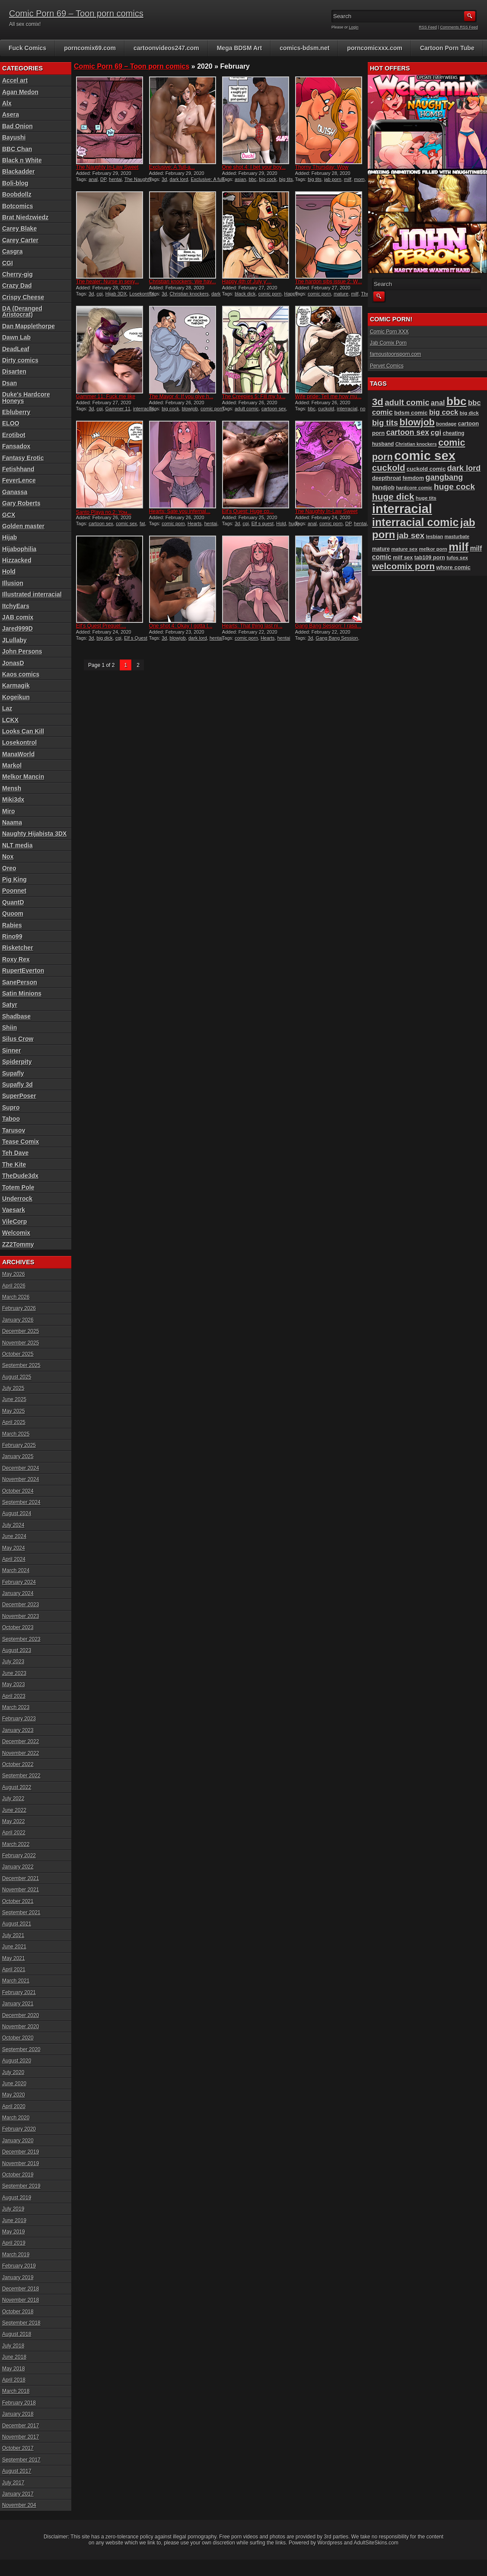 The height and width of the screenshot is (2576, 487). Describe the element at coordinates (20, 1331) in the screenshot. I see `December 2025` at that location.